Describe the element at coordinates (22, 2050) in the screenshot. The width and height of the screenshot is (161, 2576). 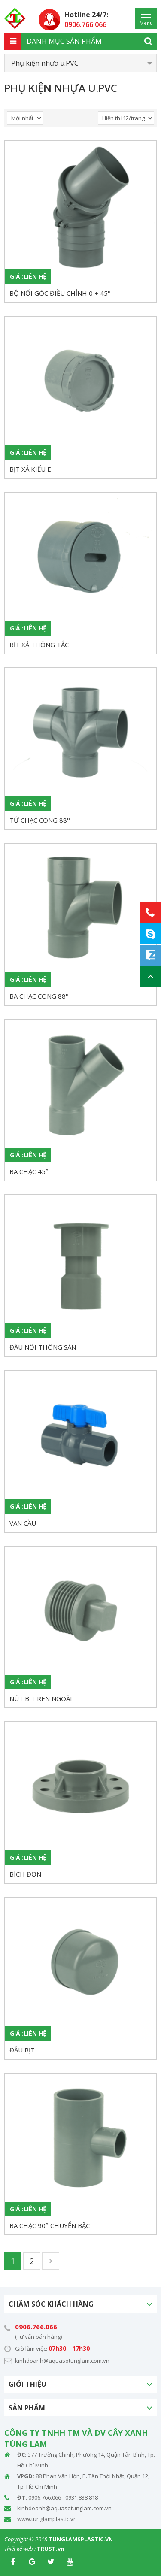
I see `ĐẦU BỊT` at that location.